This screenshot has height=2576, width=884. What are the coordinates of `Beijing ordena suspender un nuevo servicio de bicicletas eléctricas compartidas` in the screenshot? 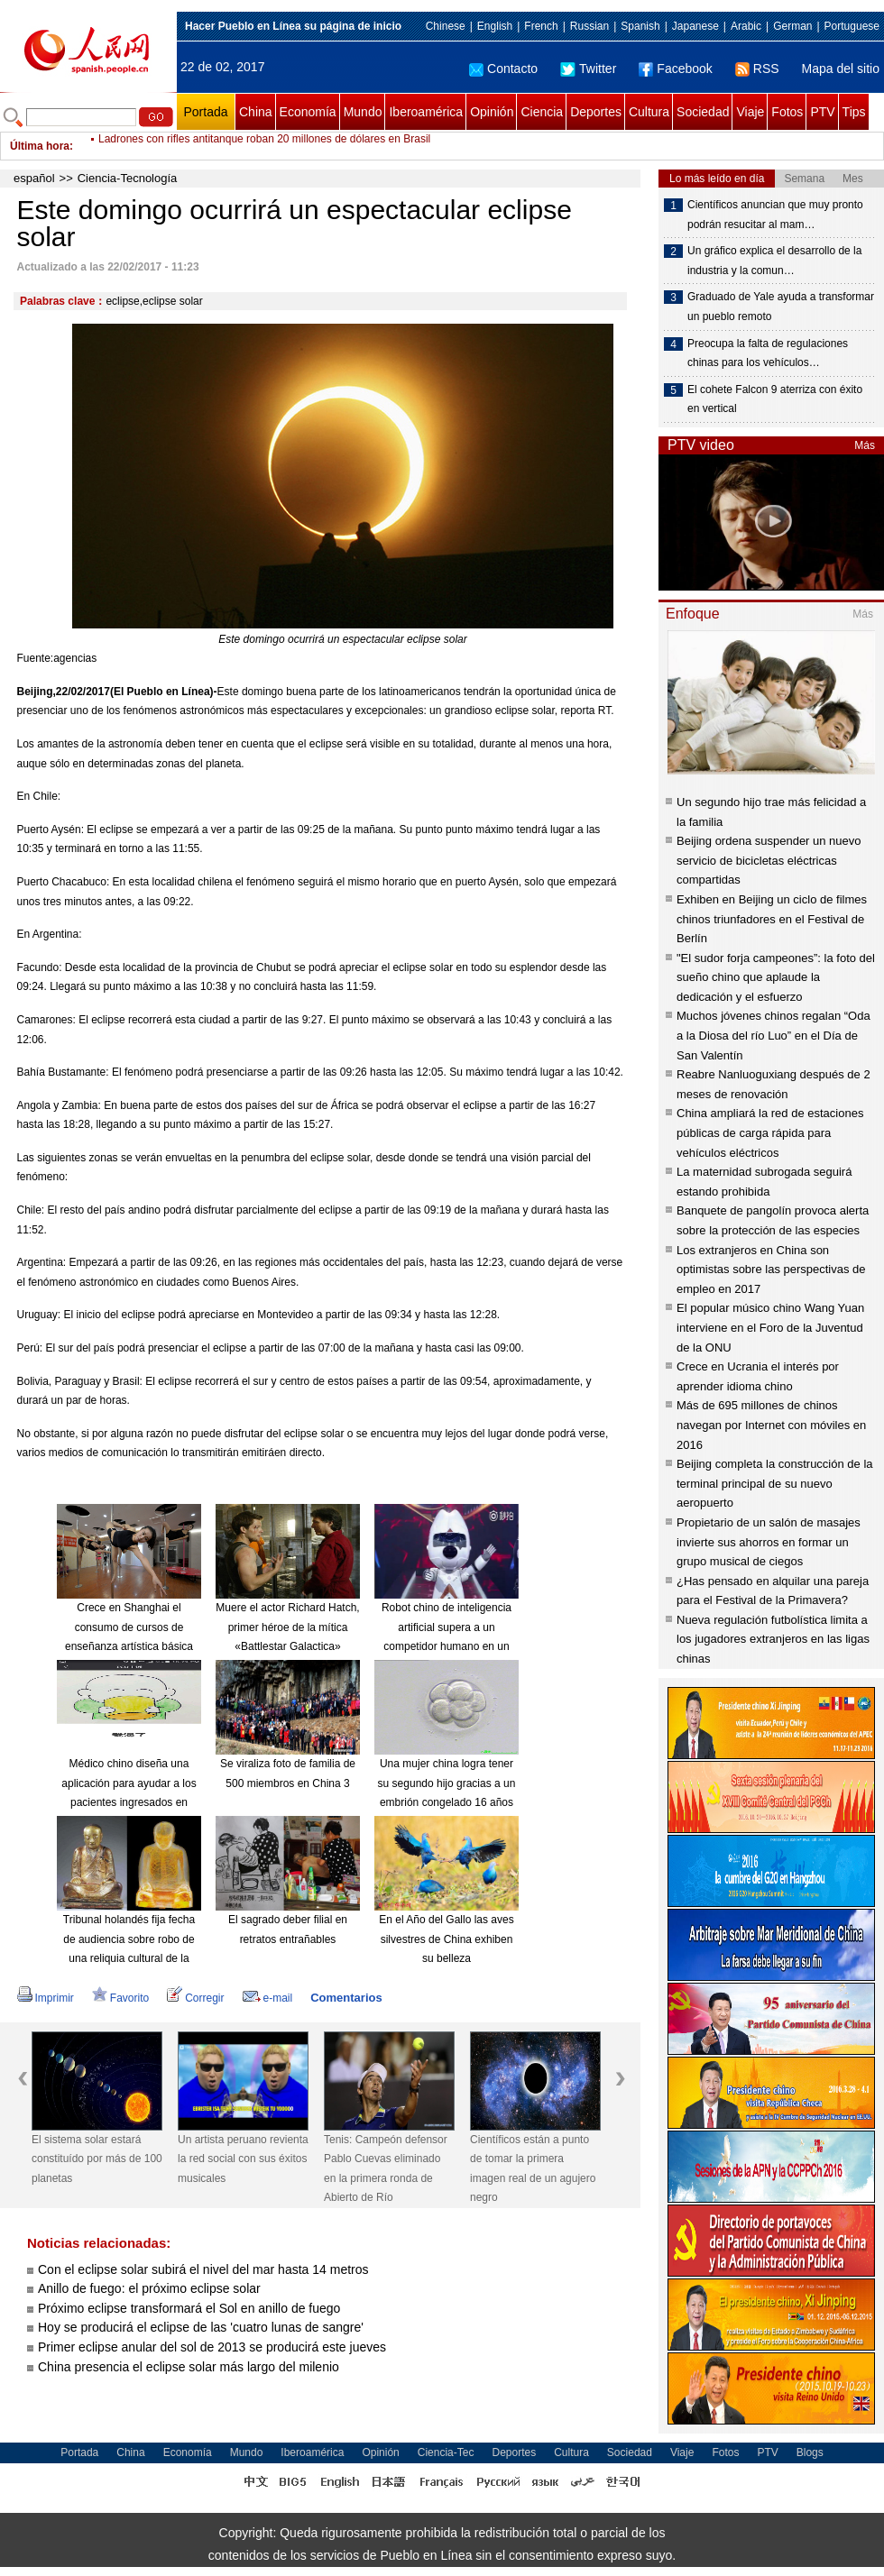 It's located at (769, 860).